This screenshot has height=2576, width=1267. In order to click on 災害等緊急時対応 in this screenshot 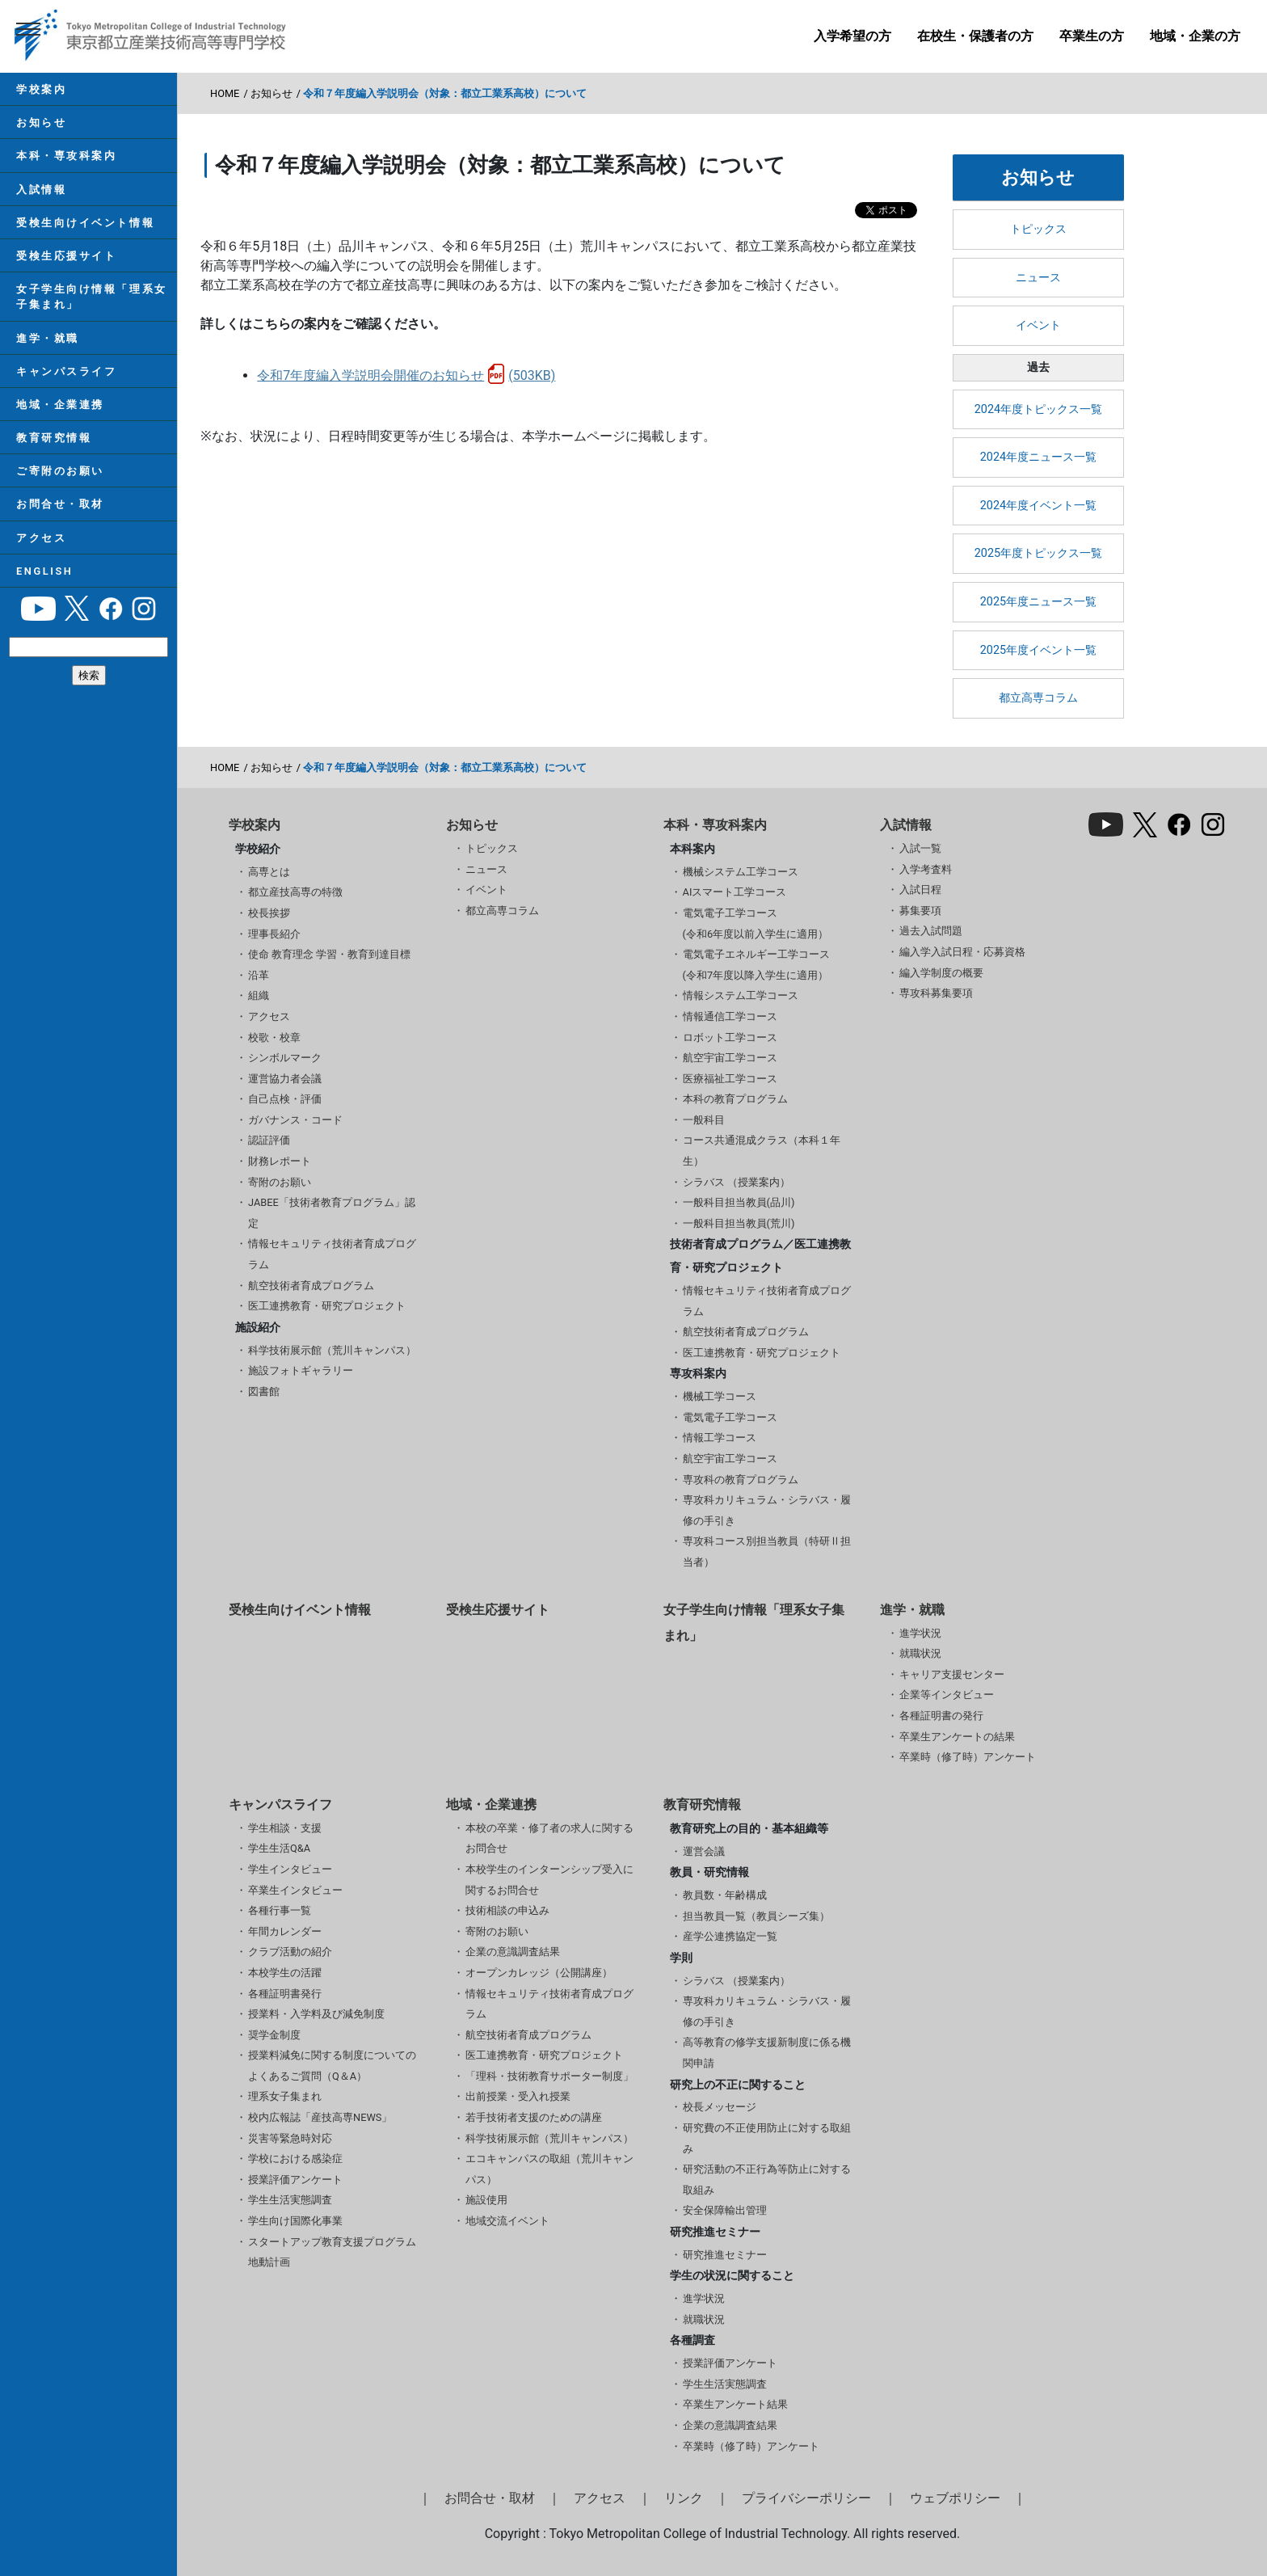, I will do `click(290, 2138)`.